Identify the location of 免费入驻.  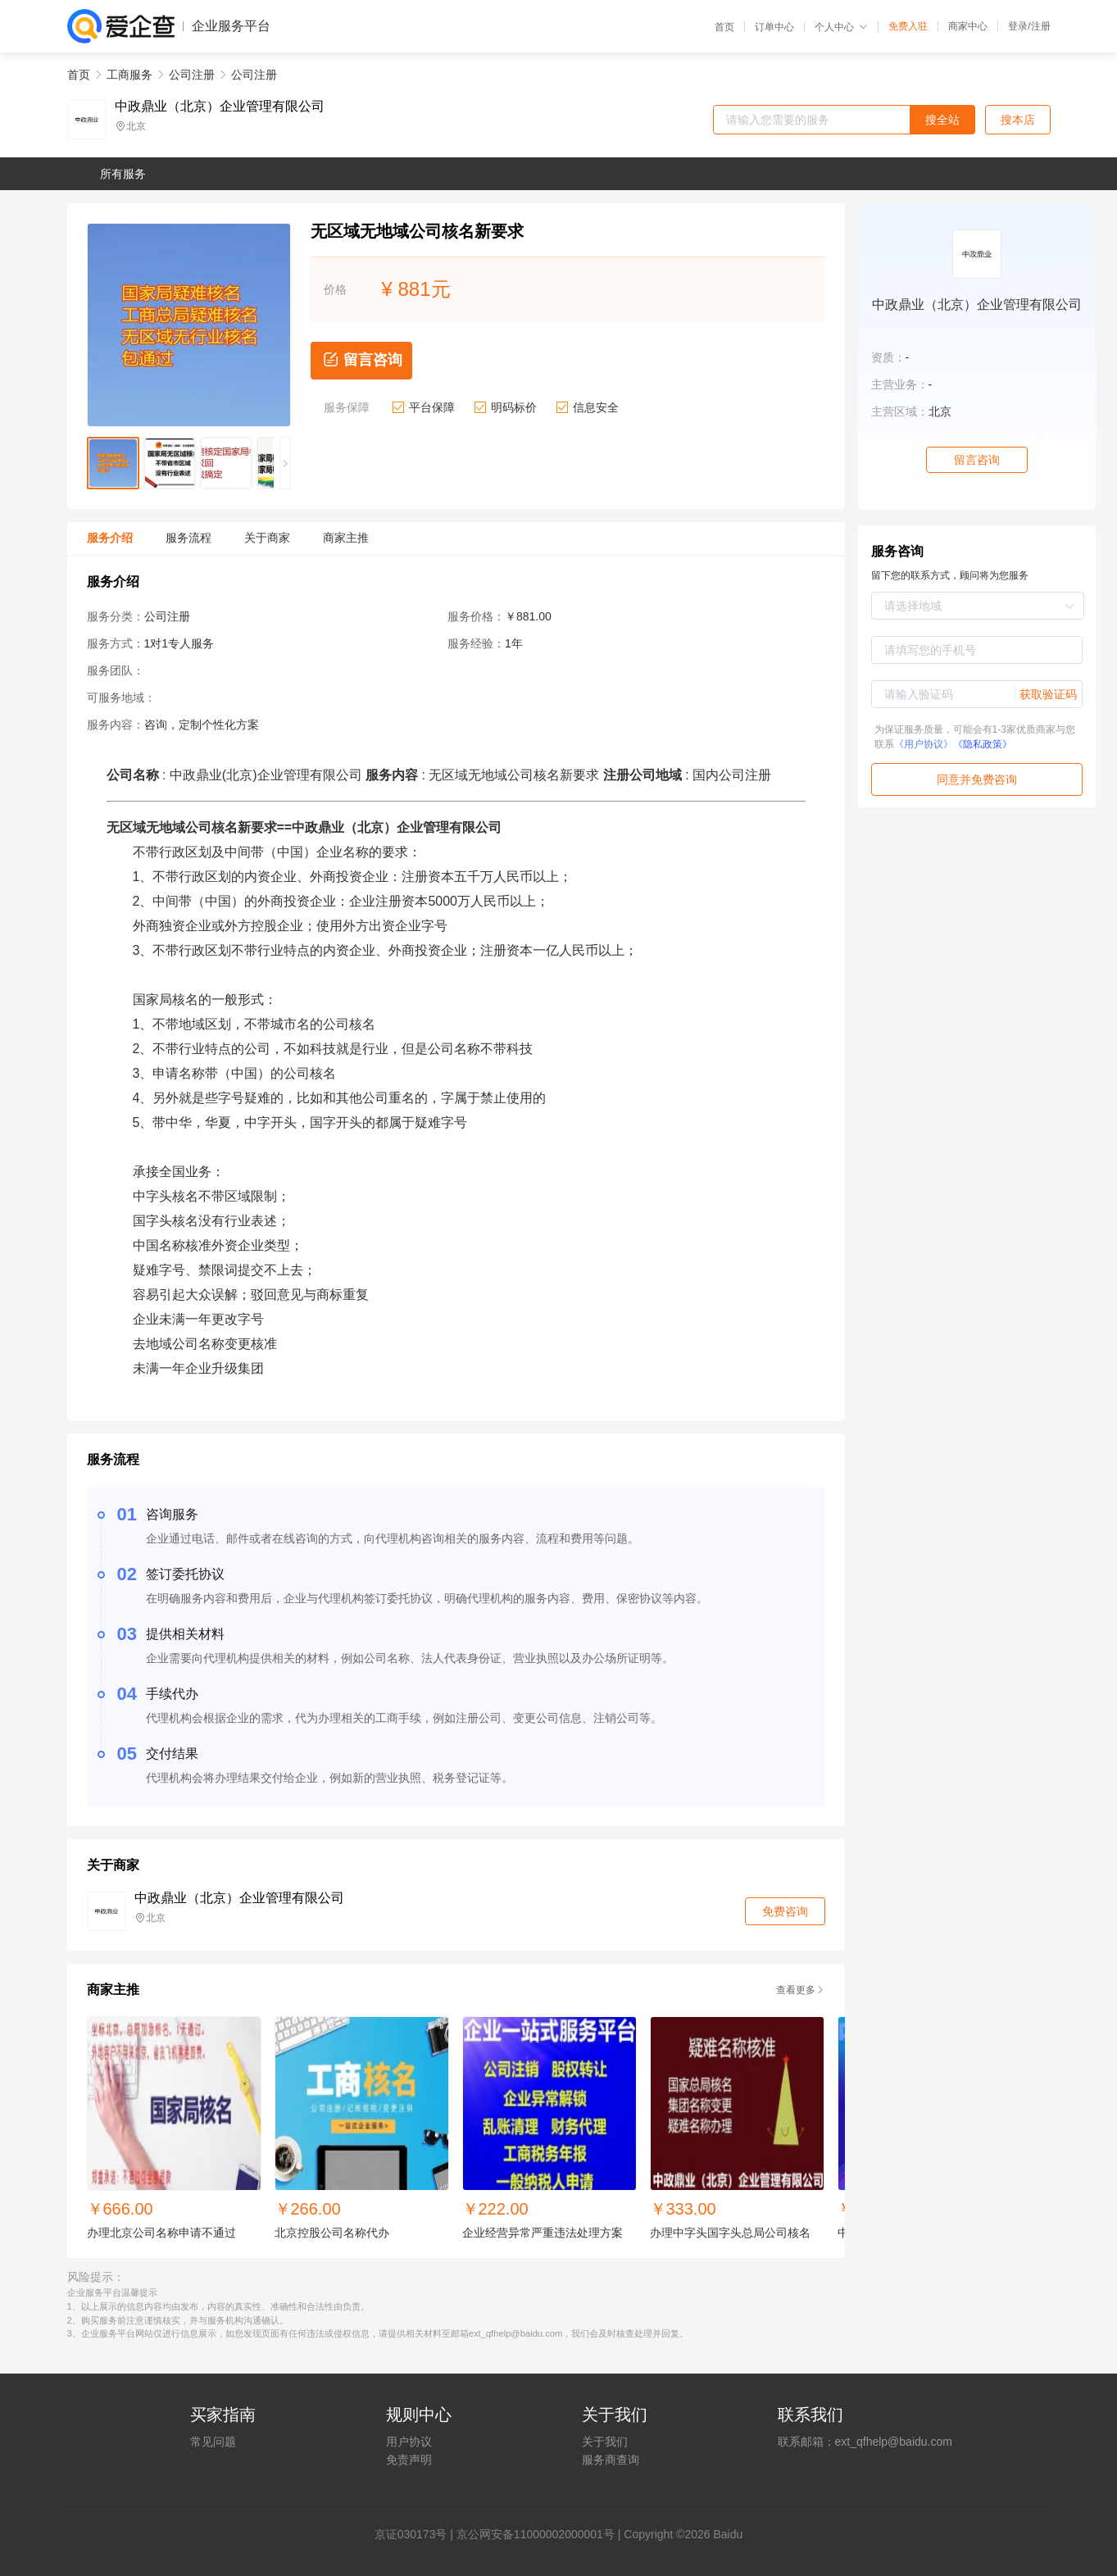
(908, 26).